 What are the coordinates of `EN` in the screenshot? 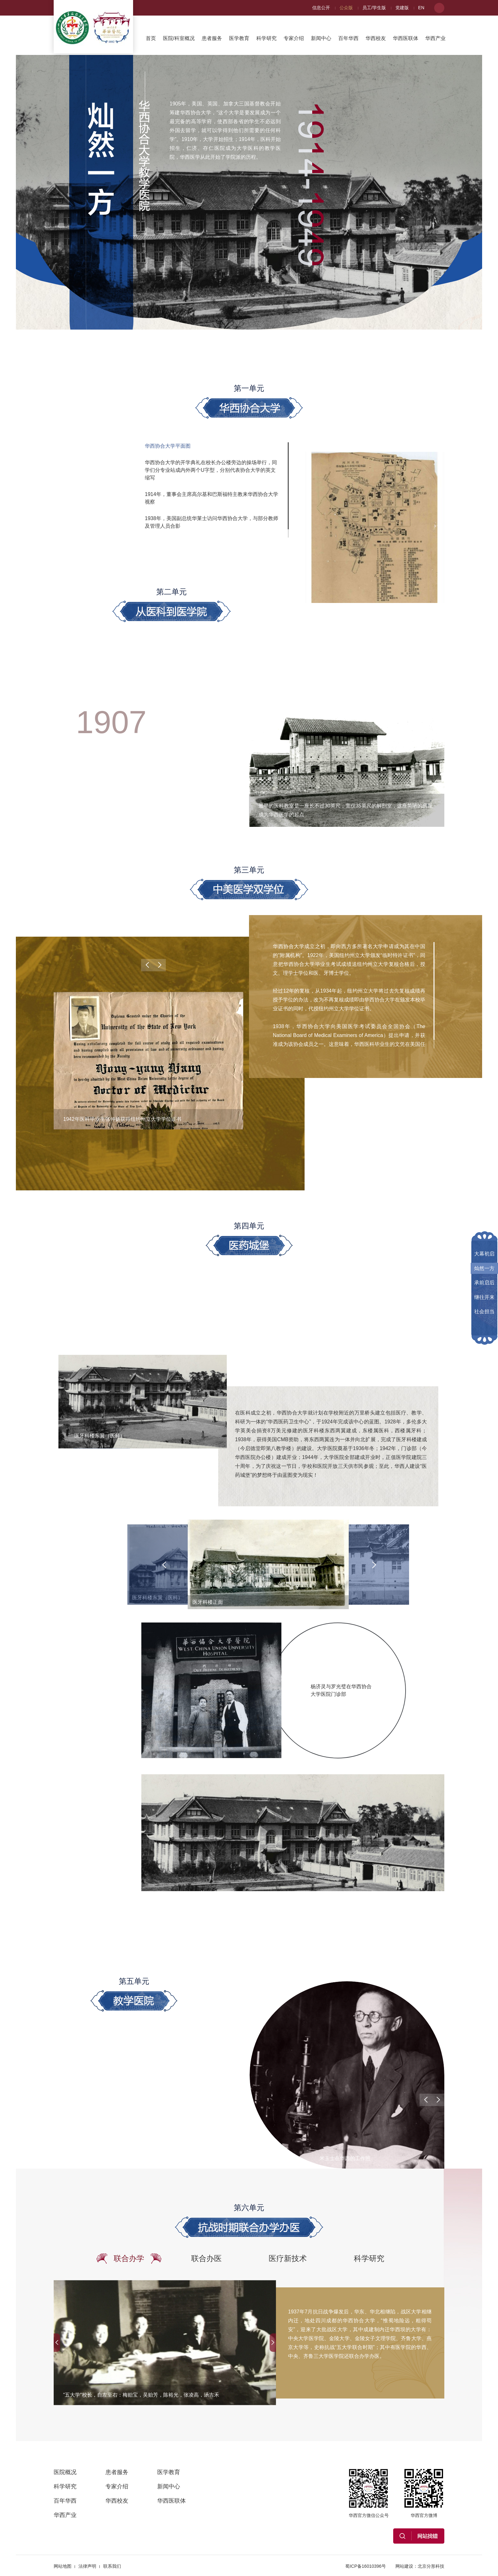 It's located at (421, 7).